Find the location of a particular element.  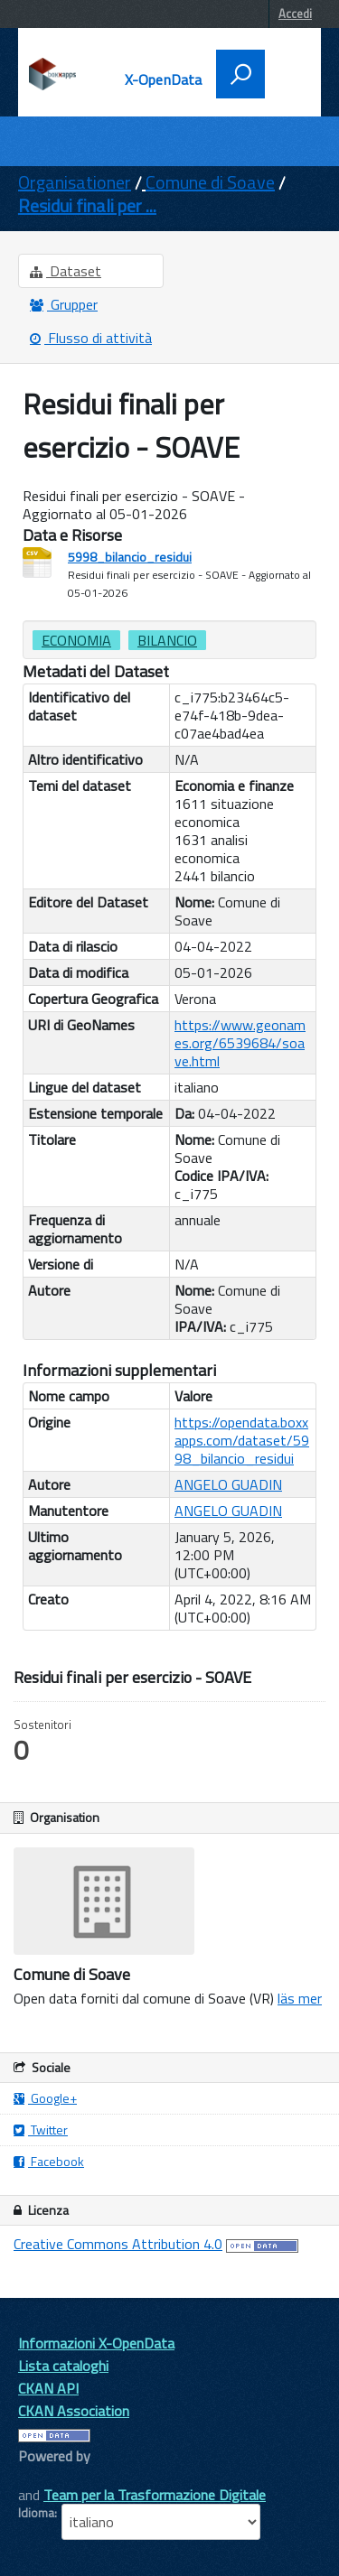

Accedi is located at coordinates (295, 14).